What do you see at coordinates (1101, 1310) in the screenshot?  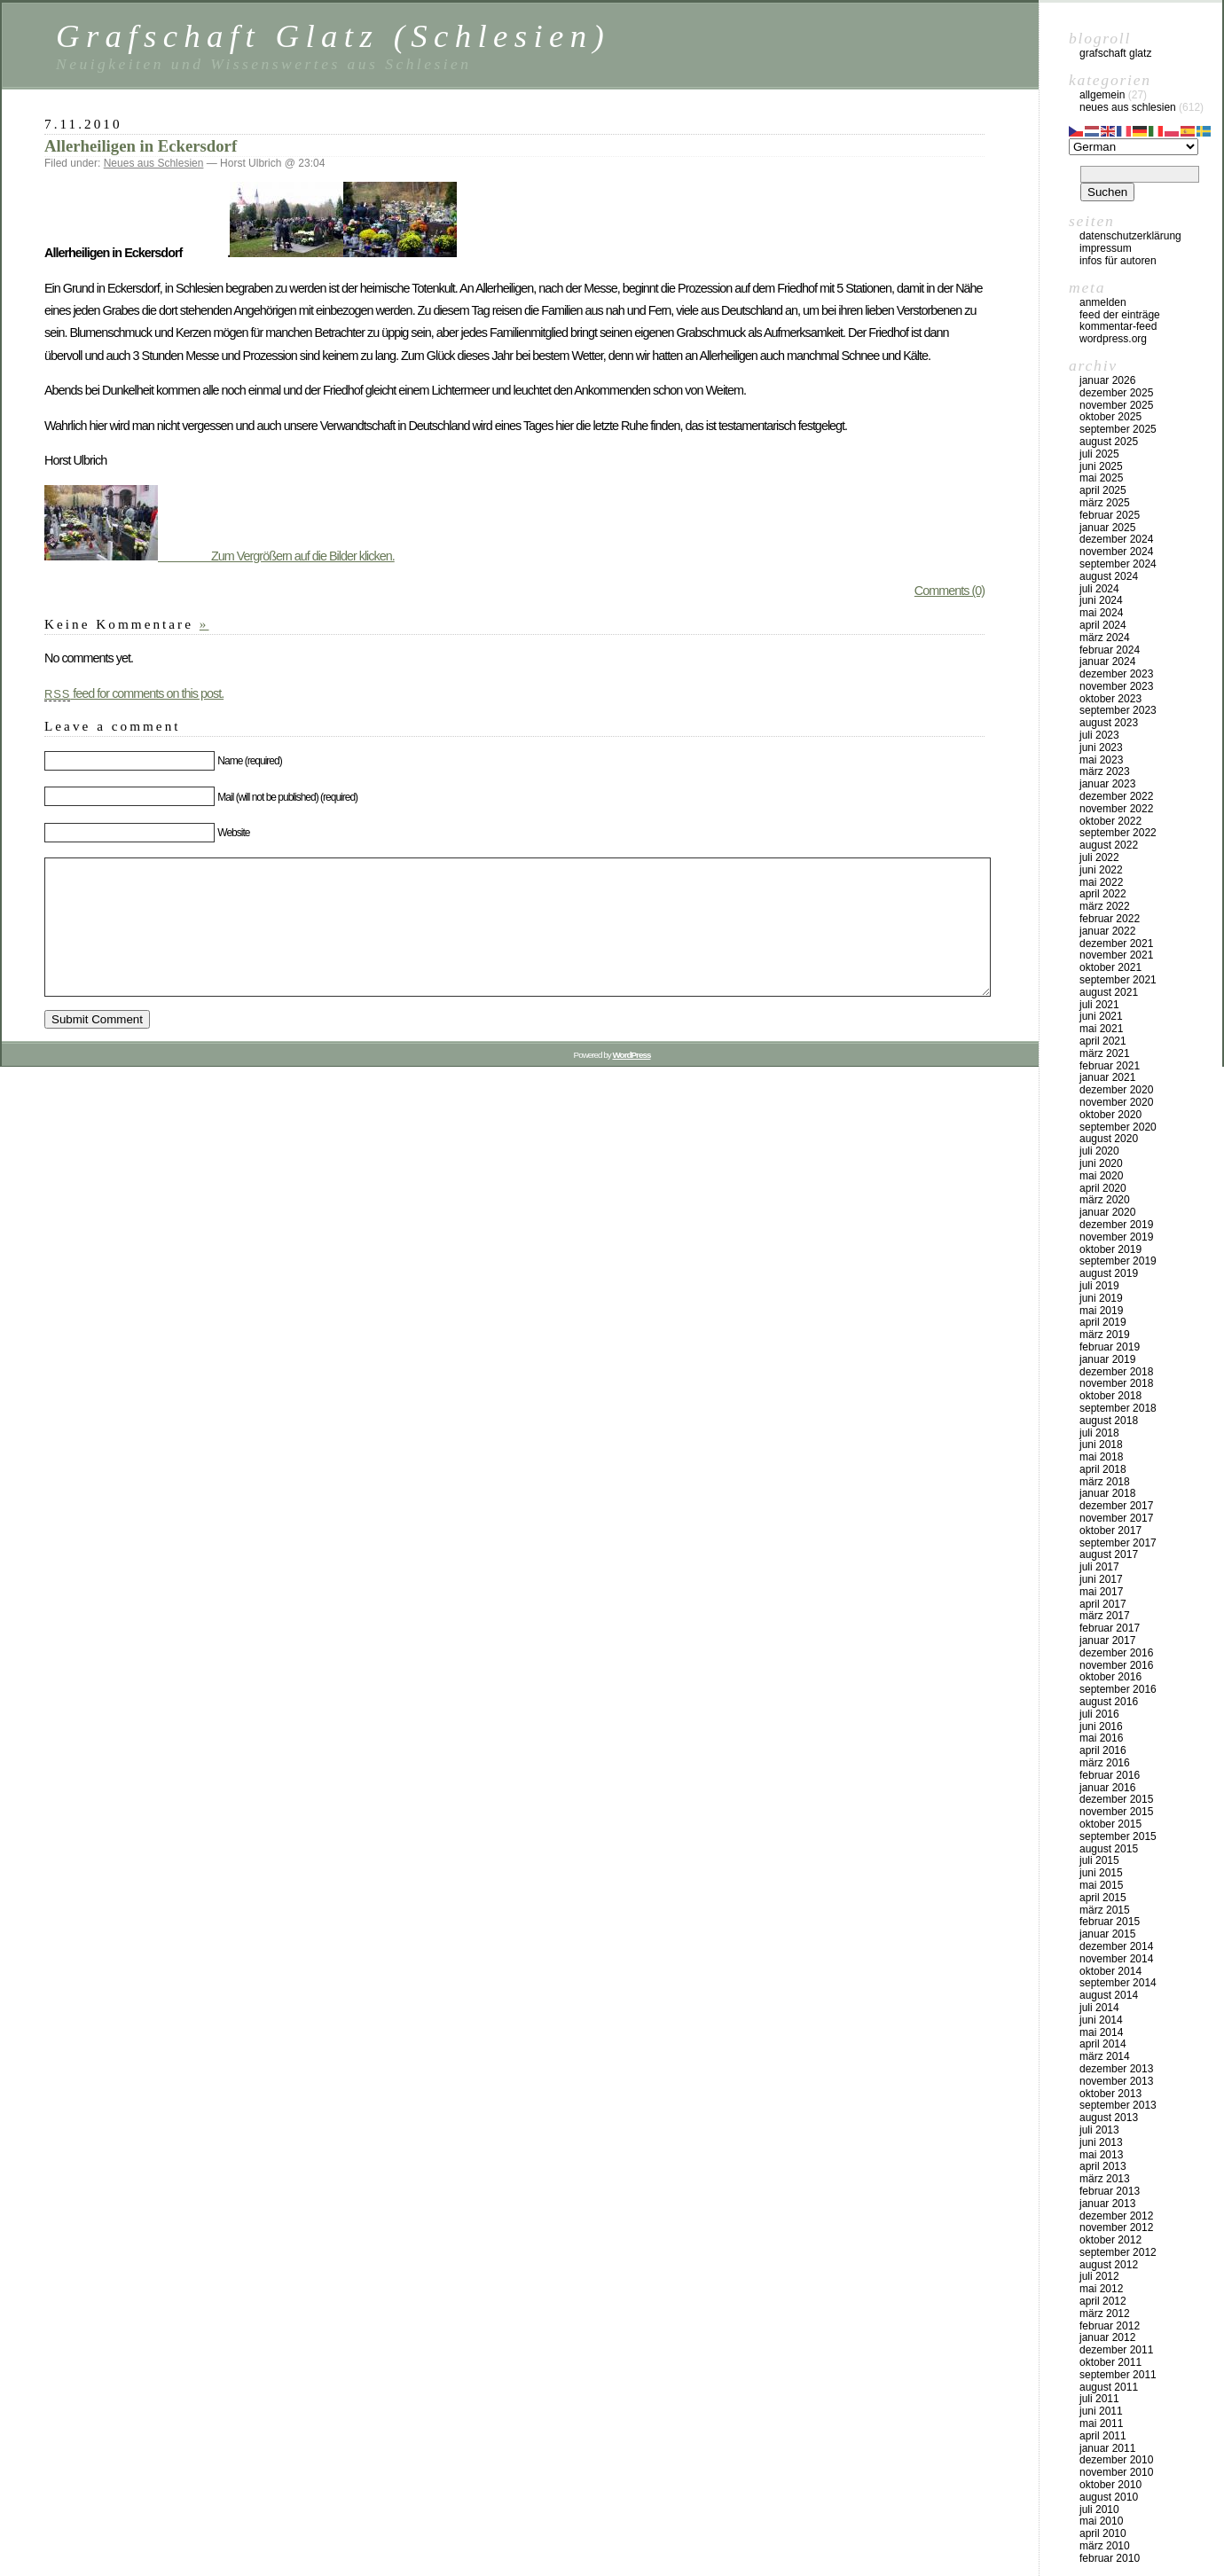 I see `Mai 2019` at bounding box center [1101, 1310].